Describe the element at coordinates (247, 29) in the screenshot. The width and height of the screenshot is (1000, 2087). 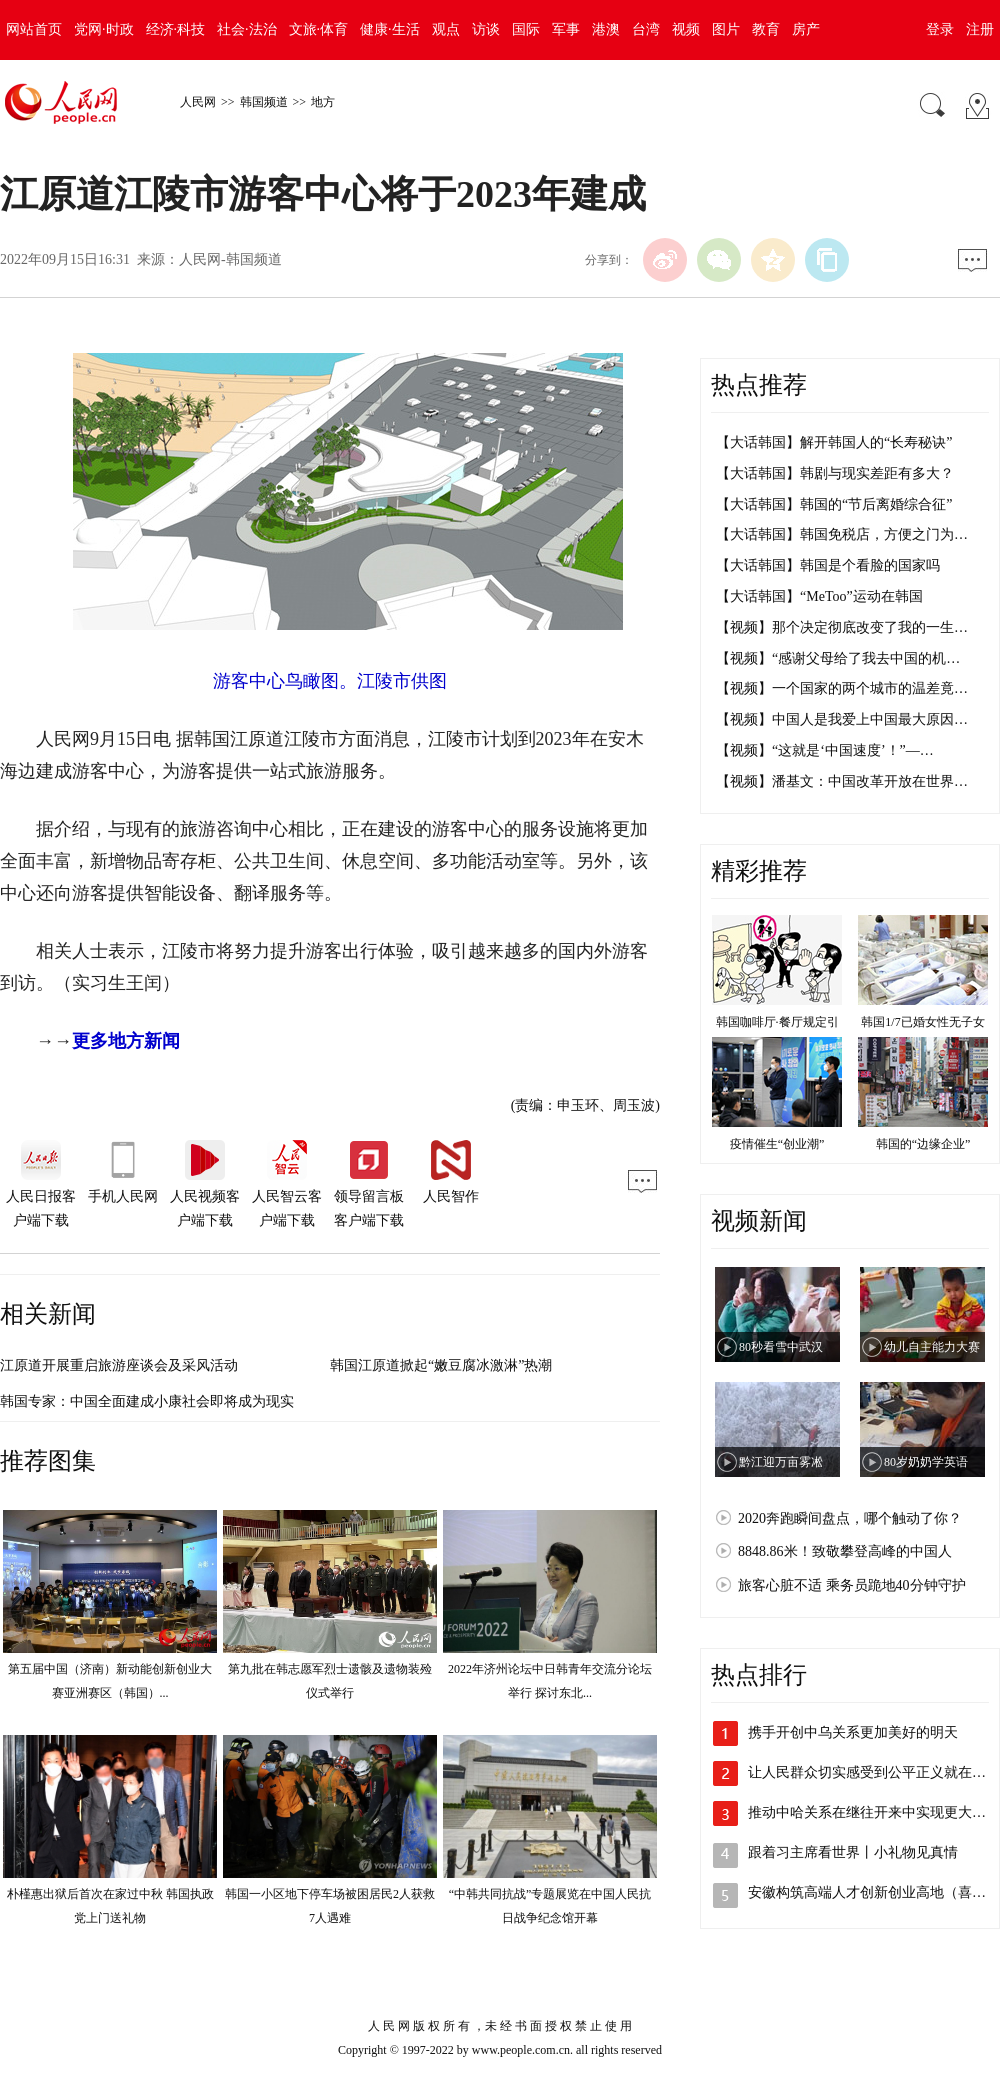
I see `社会·法治` at that location.